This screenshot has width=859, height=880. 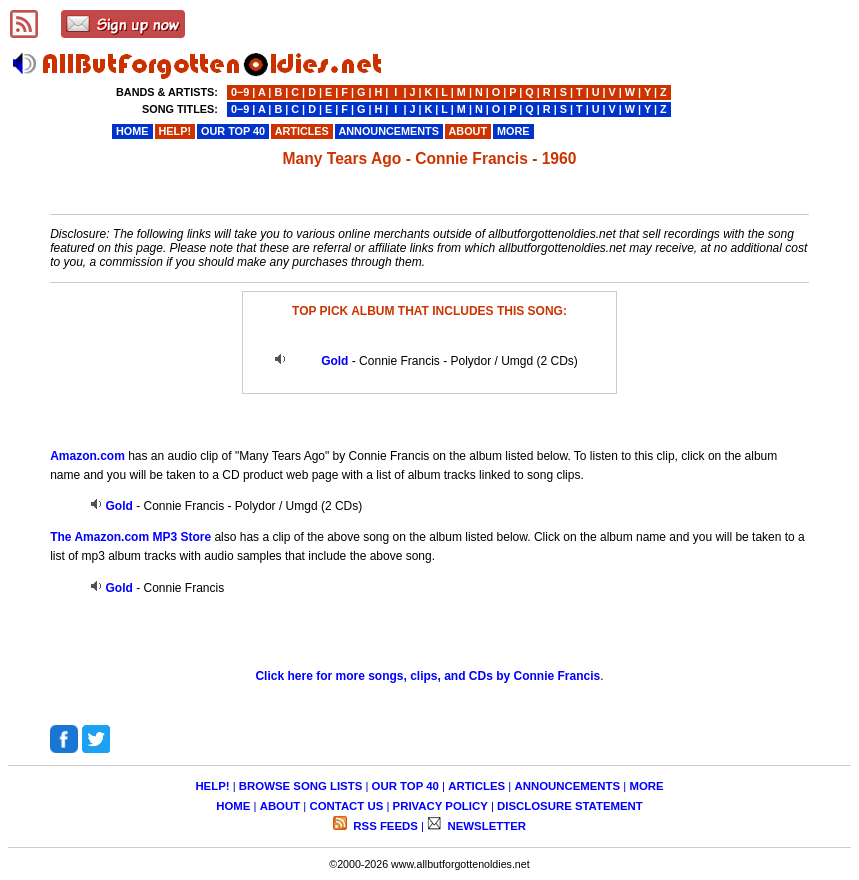 I want to click on Click here for more songs, clips, and CDs by Connie Francis, so click(x=427, y=676).